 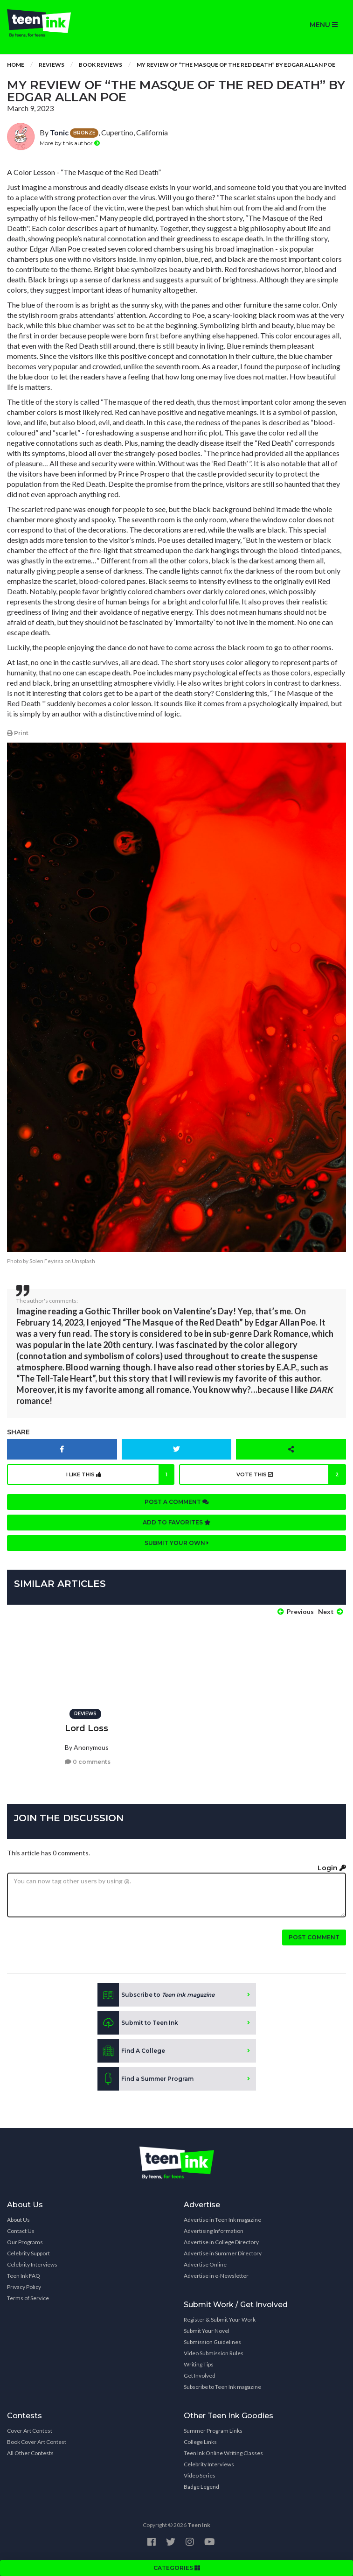 What do you see at coordinates (83, 1260) in the screenshot?
I see `Unsplash` at bounding box center [83, 1260].